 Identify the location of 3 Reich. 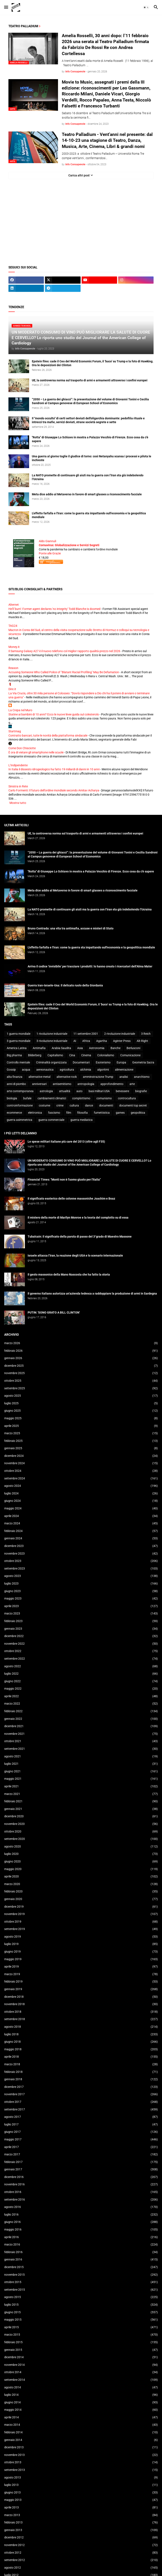
(146, 1033).